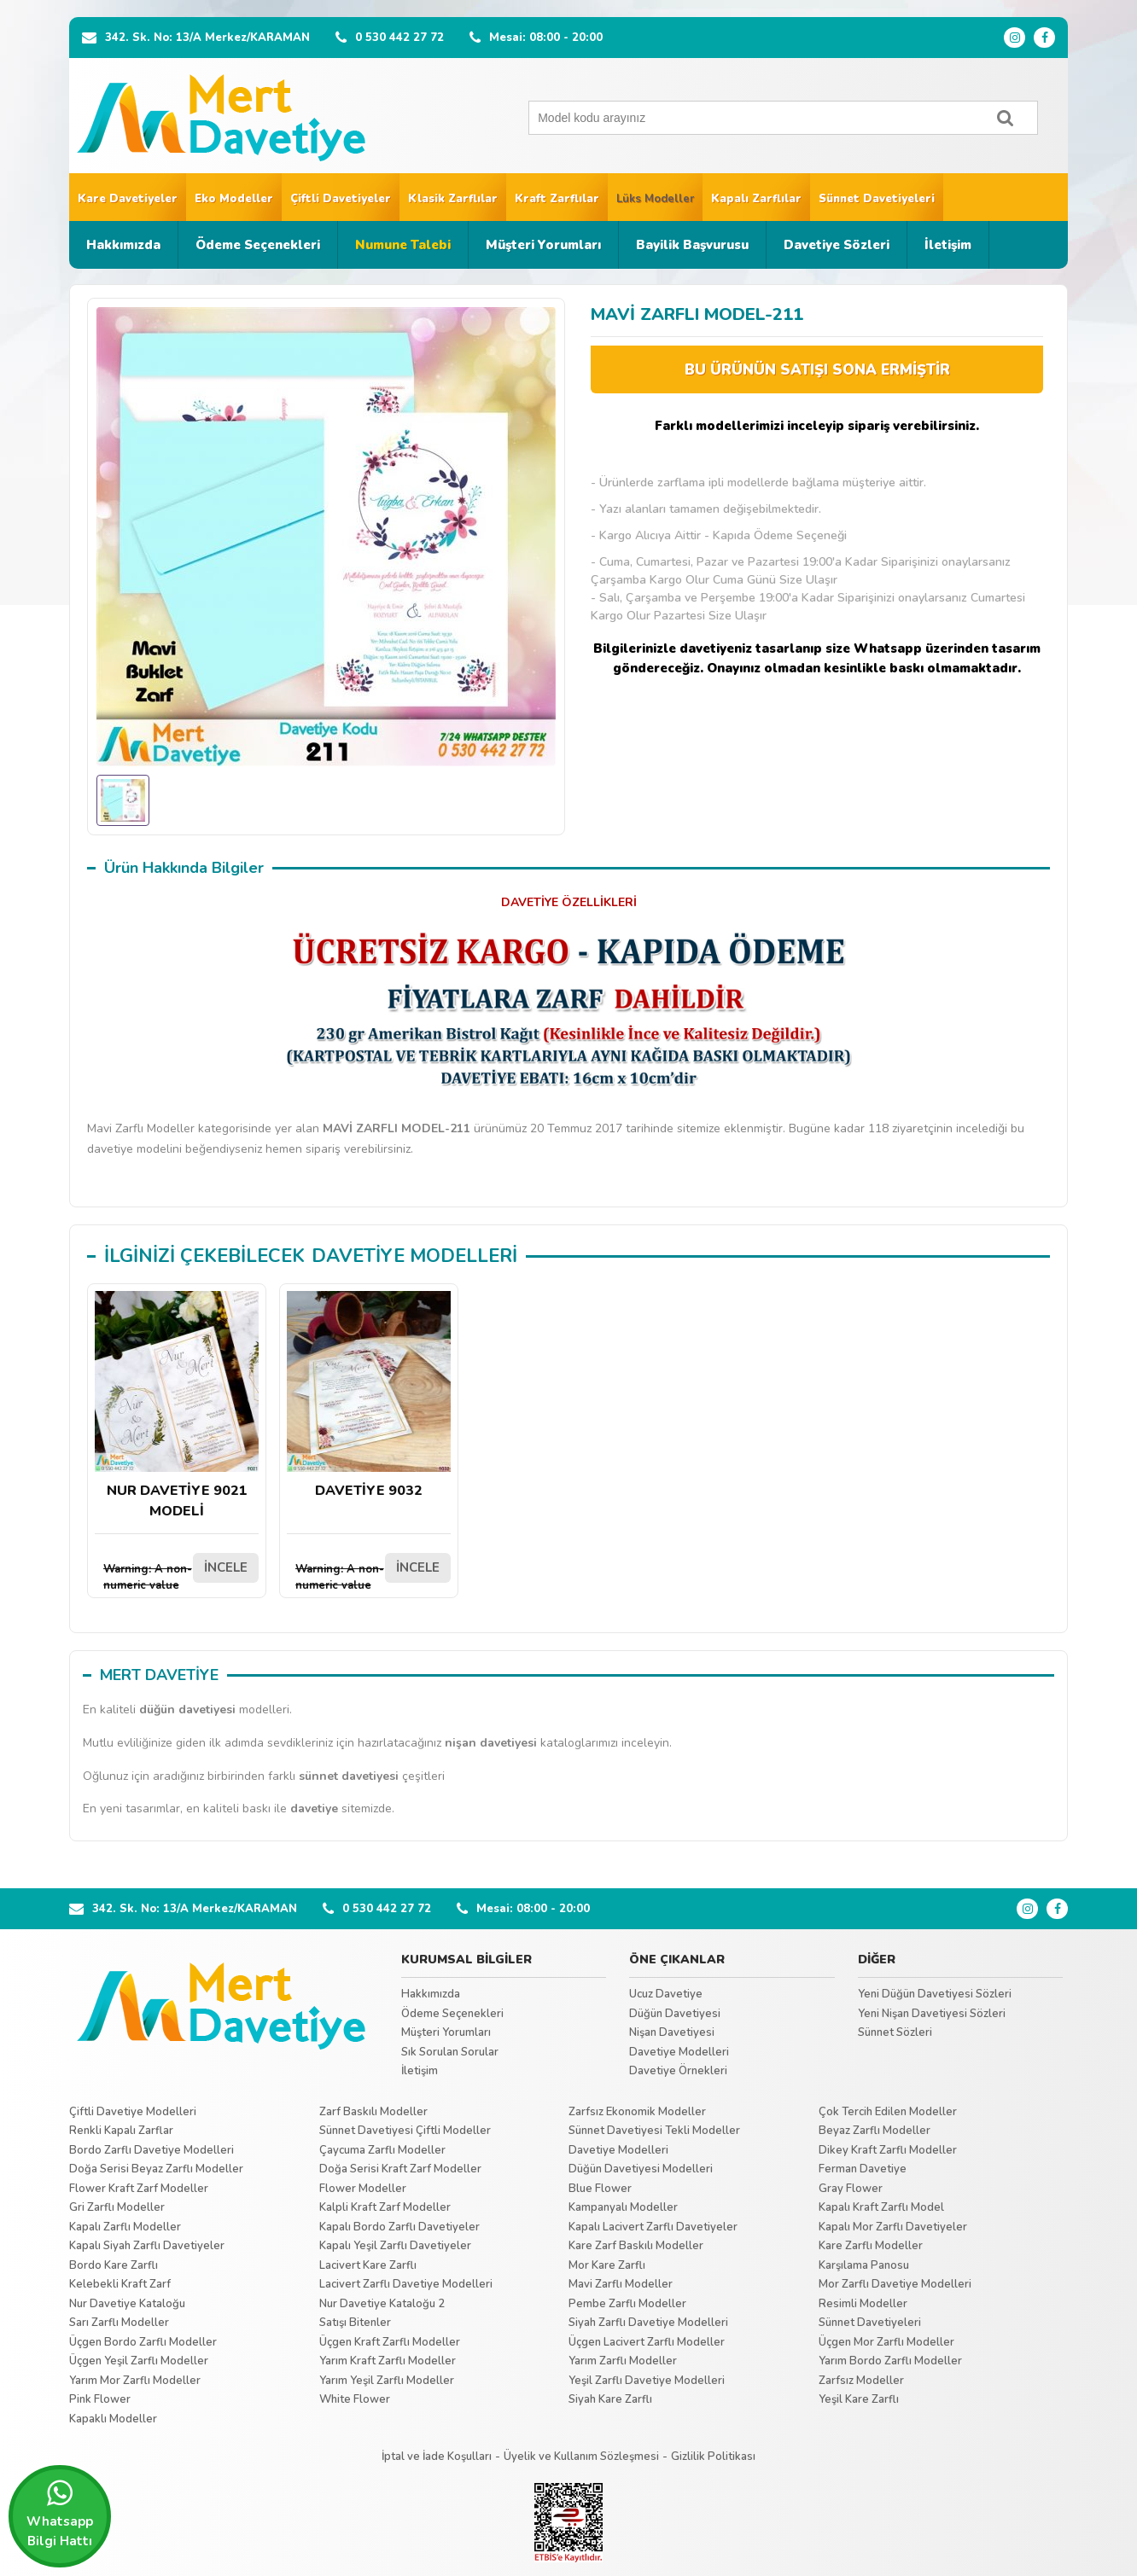  I want to click on Mavi Zarflı Modeller, so click(620, 2284).